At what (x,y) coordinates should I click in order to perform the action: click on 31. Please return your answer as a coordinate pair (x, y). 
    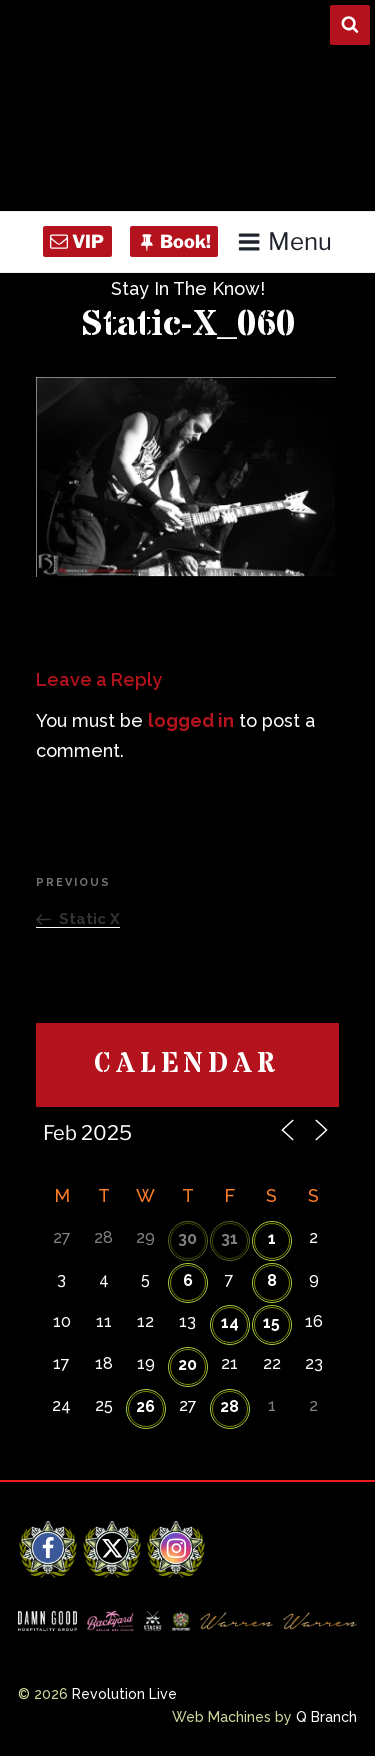
    Looking at the image, I should click on (229, 1238).